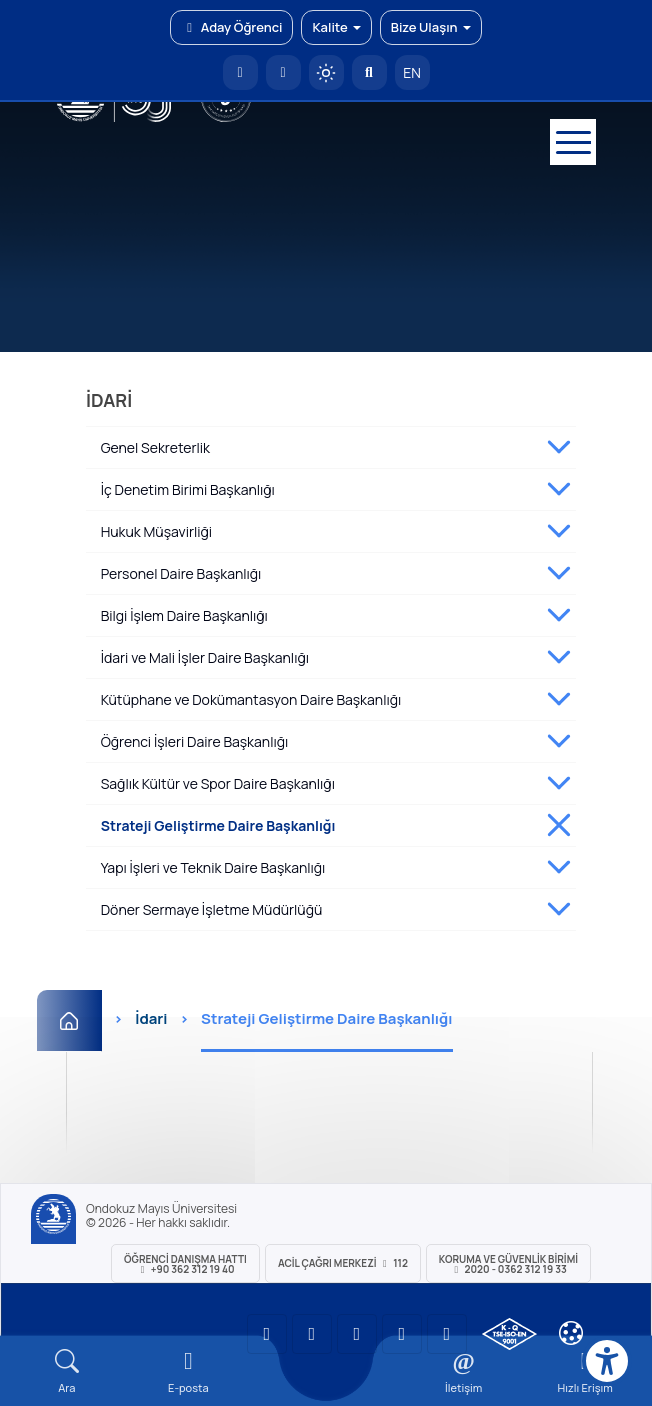 This screenshot has height=1406, width=652. What do you see at coordinates (188, 489) in the screenshot?
I see `İç Denetim Birimi Başkanlığı` at bounding box center [188, 489].